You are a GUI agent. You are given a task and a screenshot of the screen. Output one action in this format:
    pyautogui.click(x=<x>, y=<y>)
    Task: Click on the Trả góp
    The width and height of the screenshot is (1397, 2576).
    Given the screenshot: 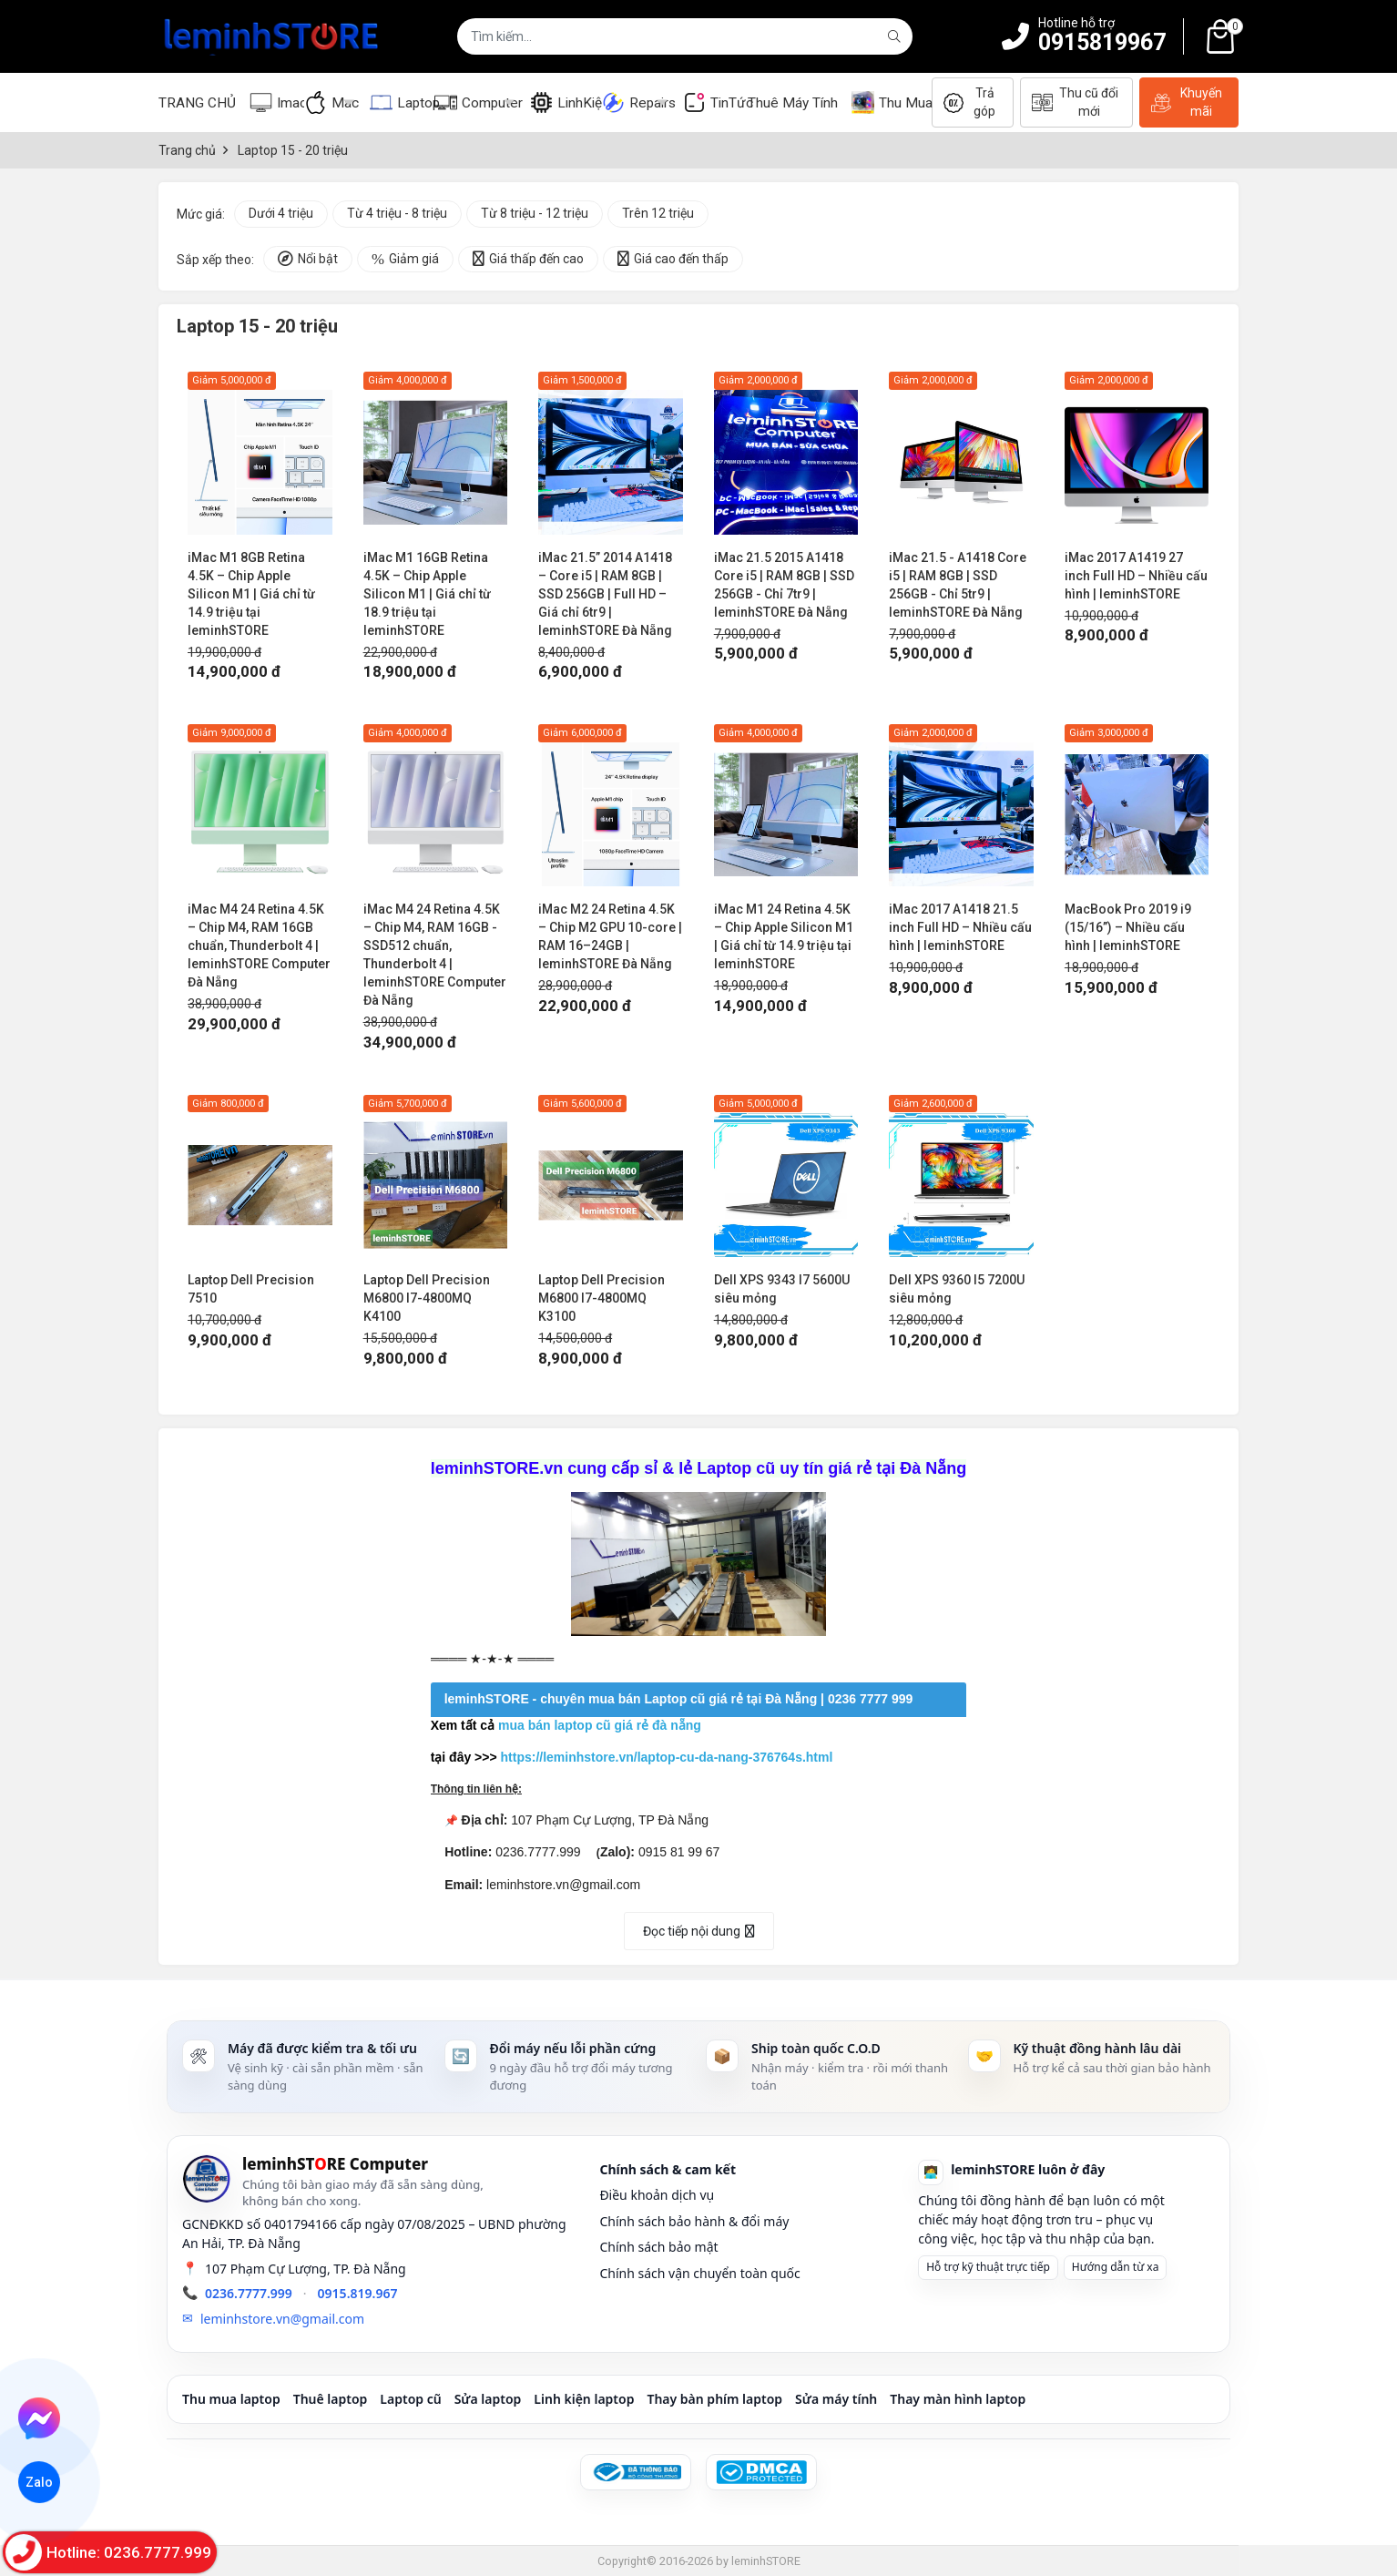 What is the action you would take?
    pyautogui.click(x=969, y=102)
    